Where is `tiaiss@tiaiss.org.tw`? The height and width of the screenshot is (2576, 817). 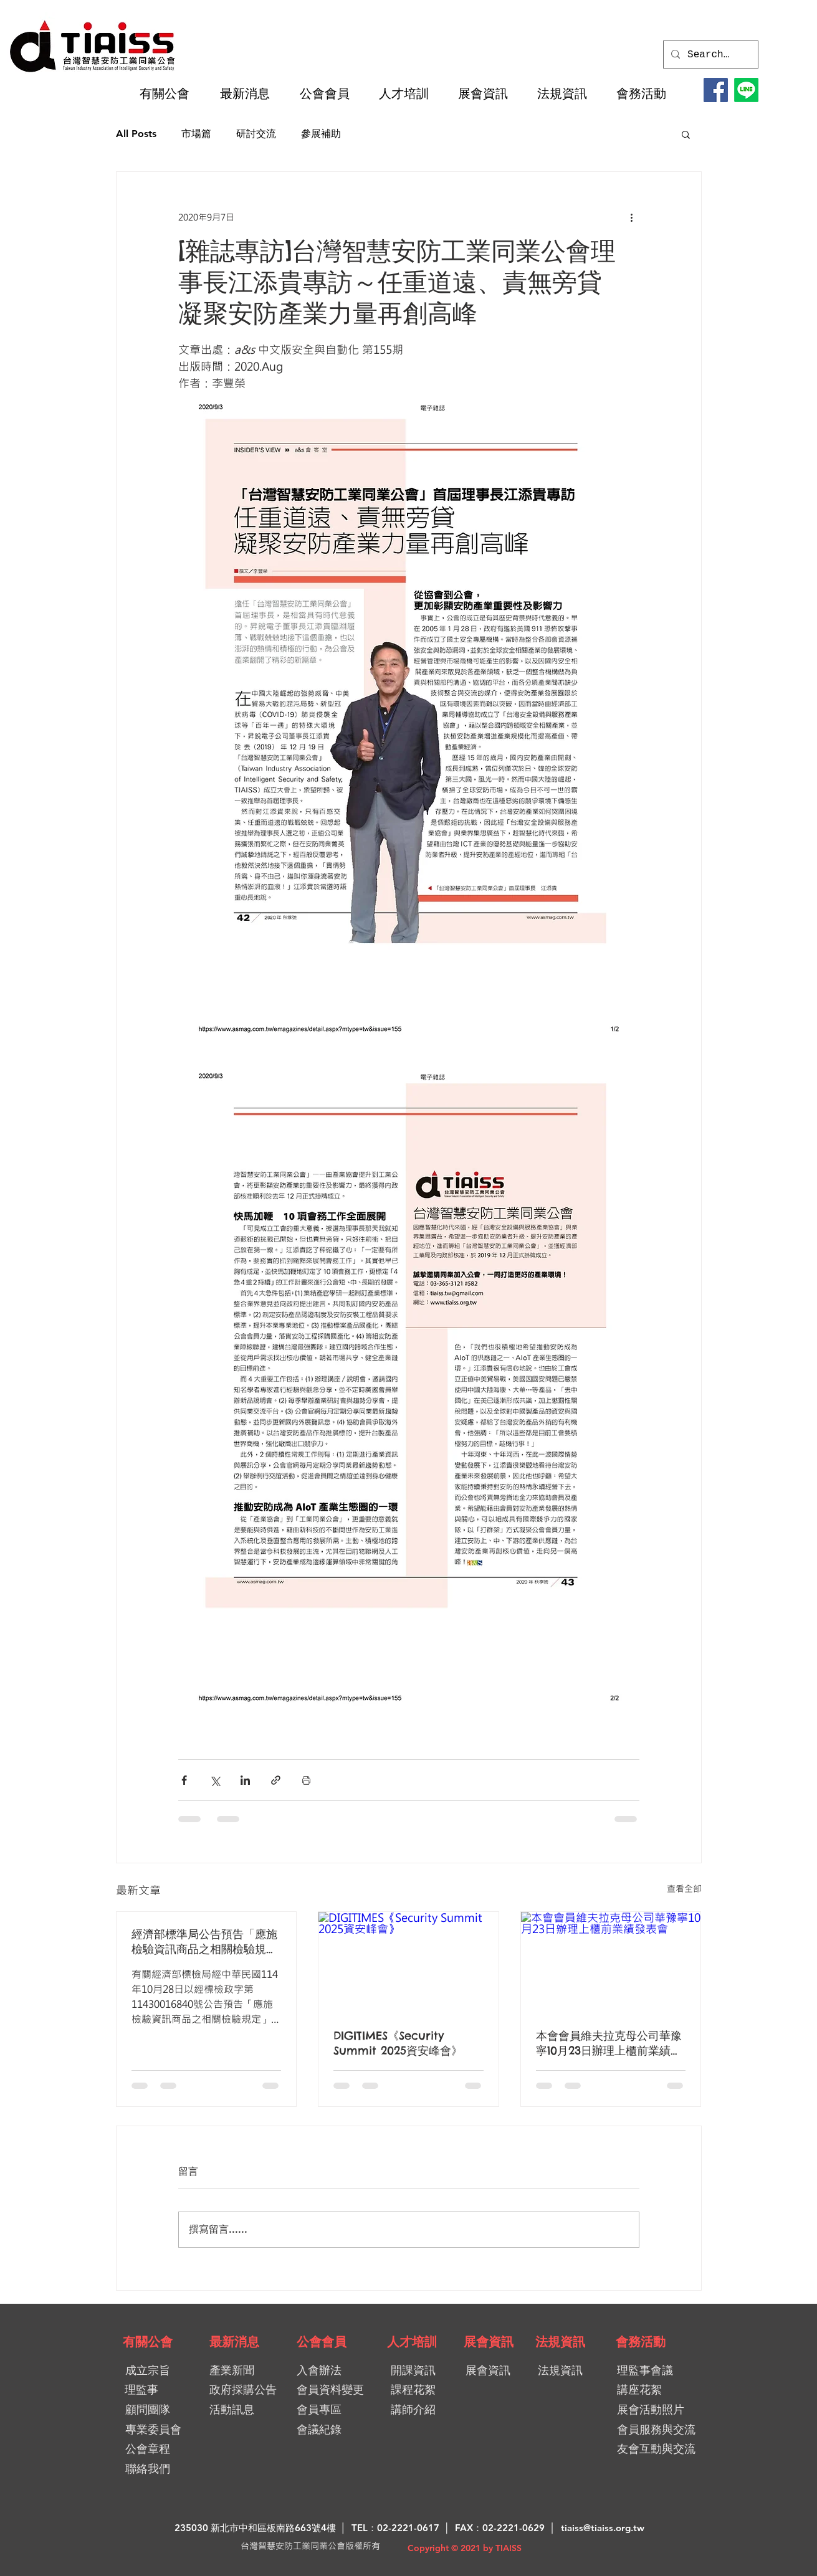 tiaiss@tiaiss.org.tw is located at coordinates (602, 2528).